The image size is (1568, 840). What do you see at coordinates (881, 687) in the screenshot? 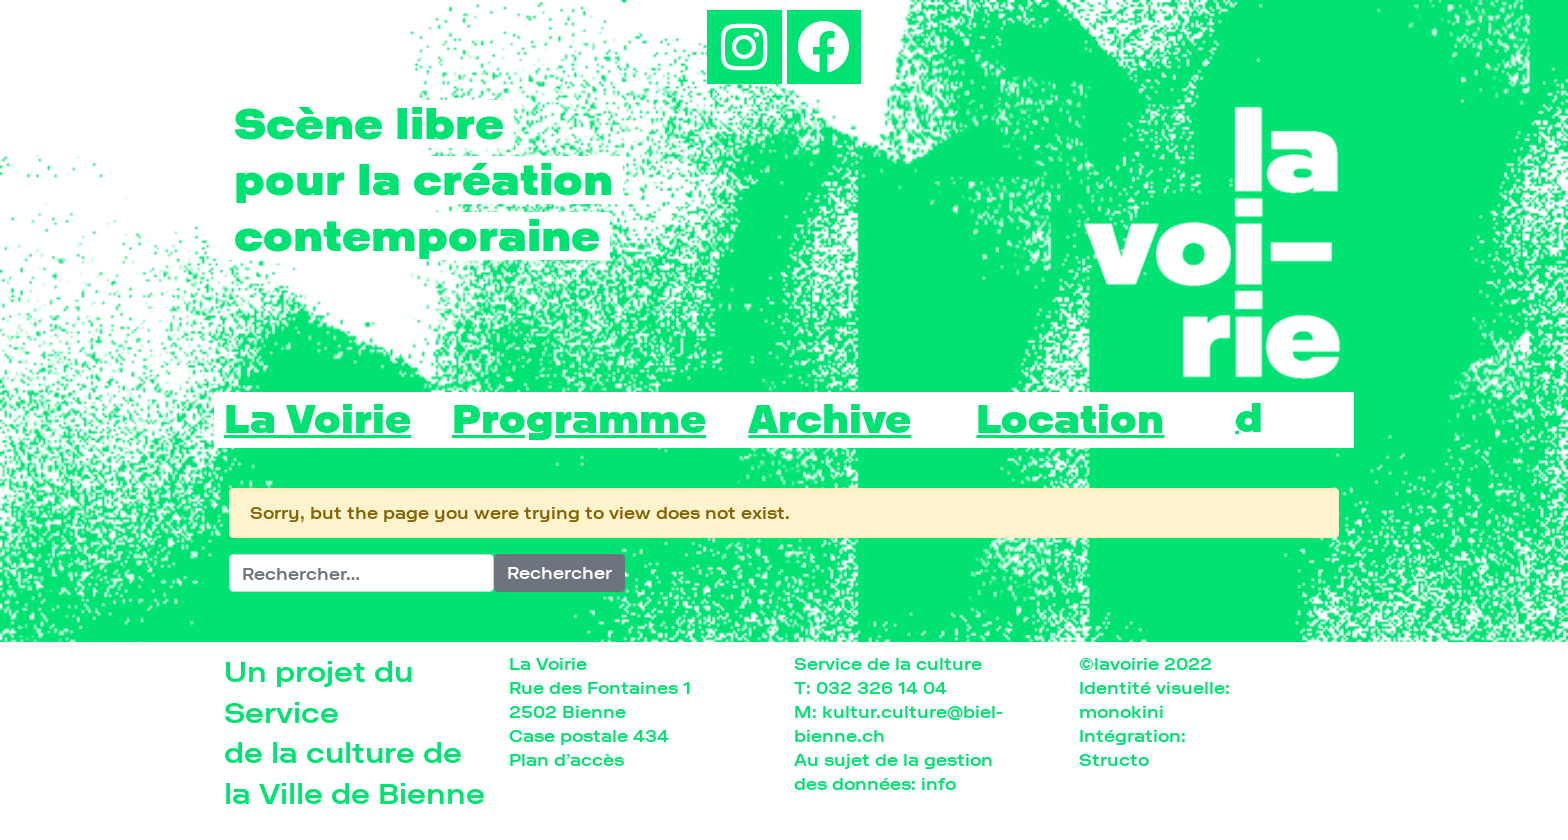
I see `032 326 14 04` at bounding box center [881, 687].